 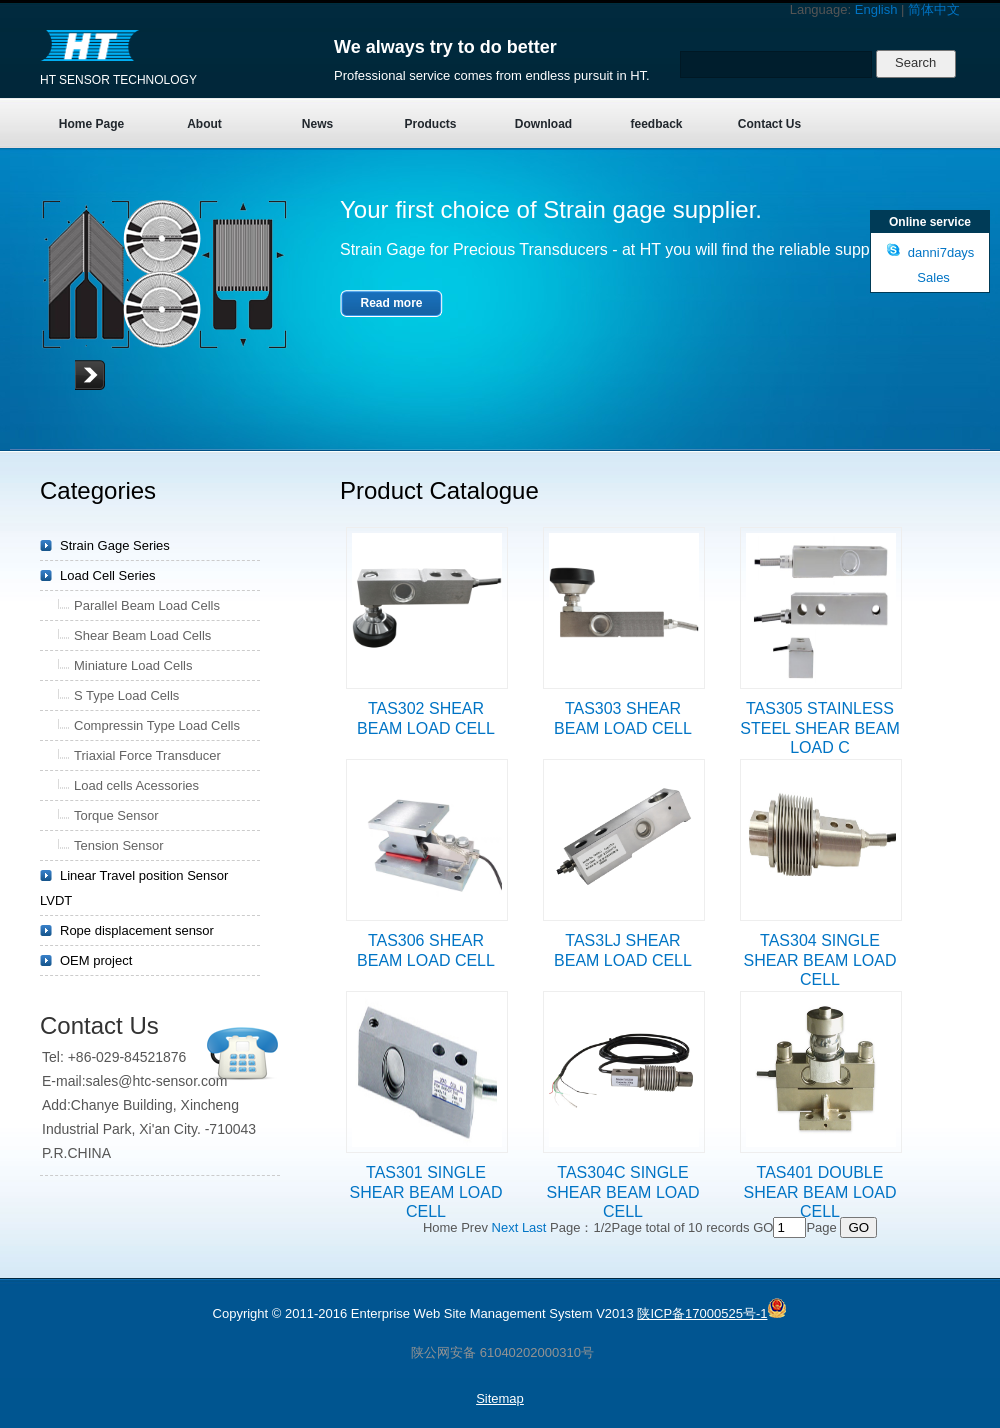 I want to click on Shear Beam Load Cells, so click(x=142, y=635).